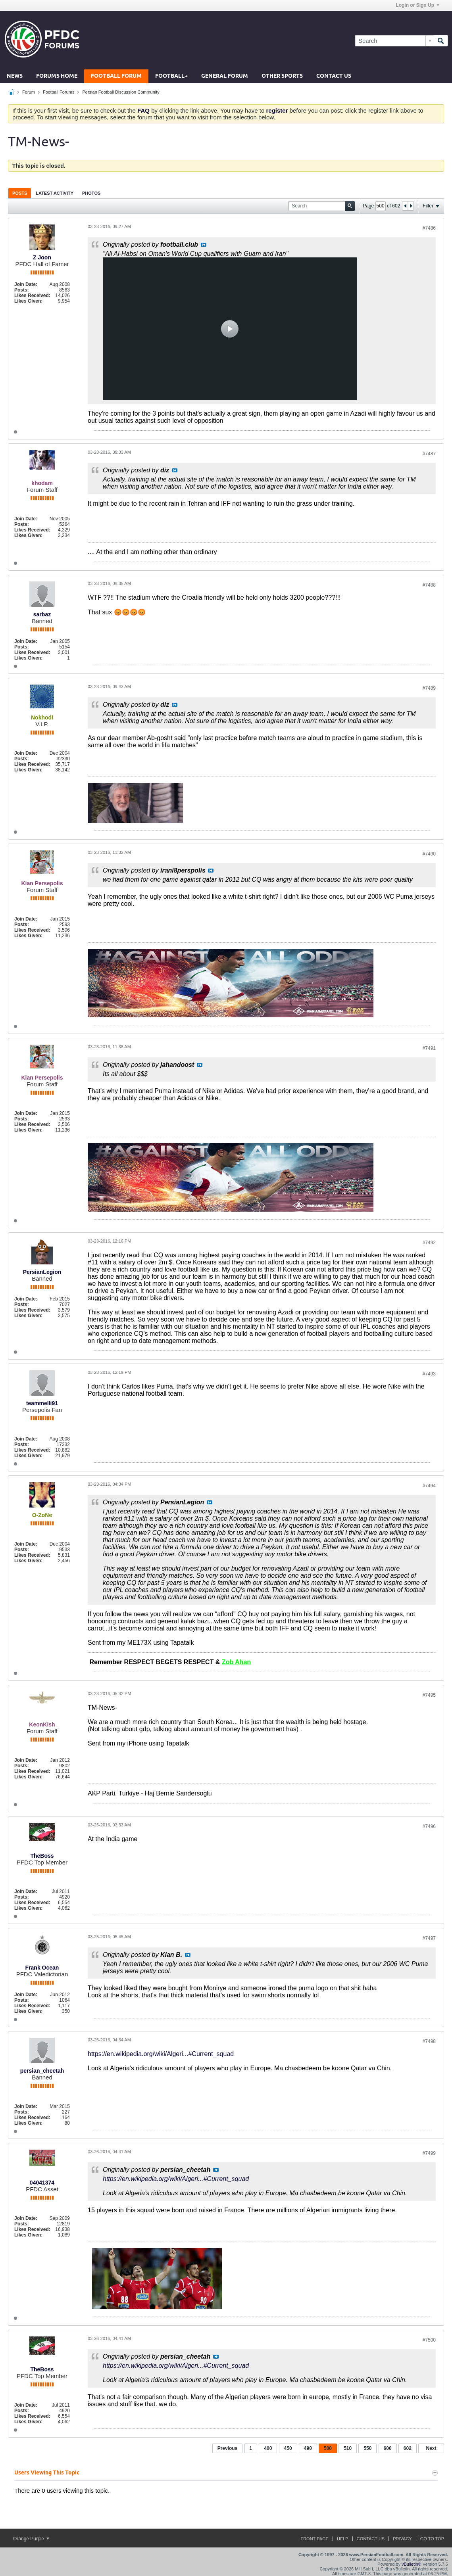  Describe the element at coordinates (42, 1272) in the screenshot. I see `PersianLegion` at that location.